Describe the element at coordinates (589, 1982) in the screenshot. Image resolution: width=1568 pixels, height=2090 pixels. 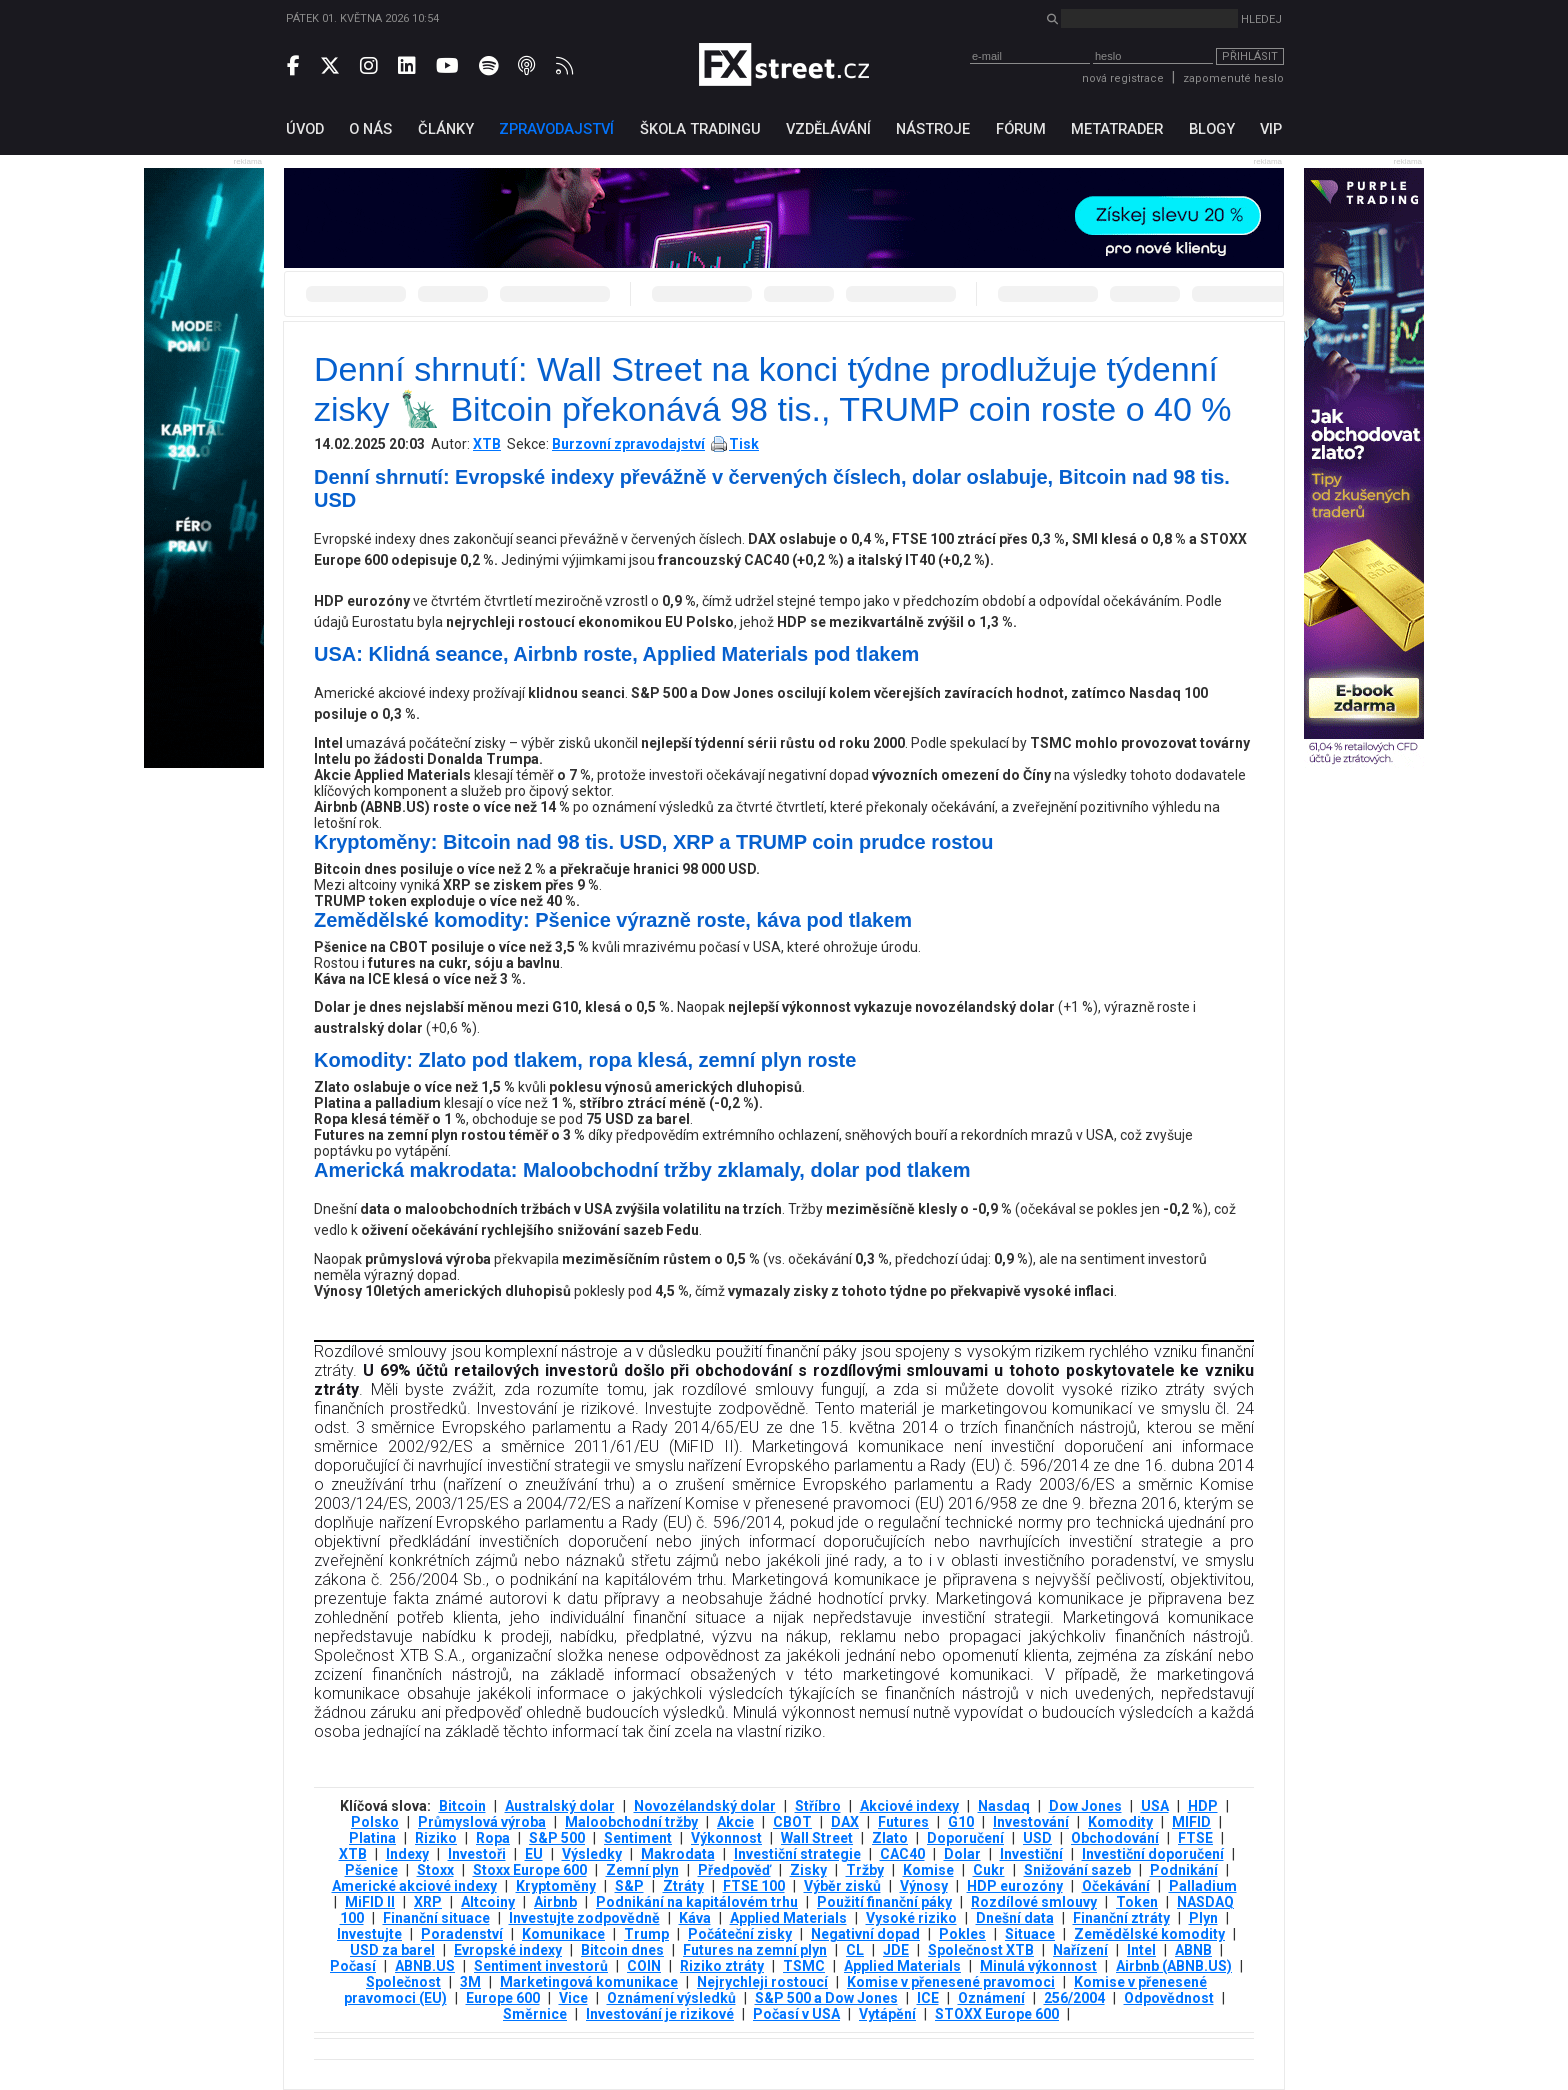
I see `Marketingová komunikace` at that location.